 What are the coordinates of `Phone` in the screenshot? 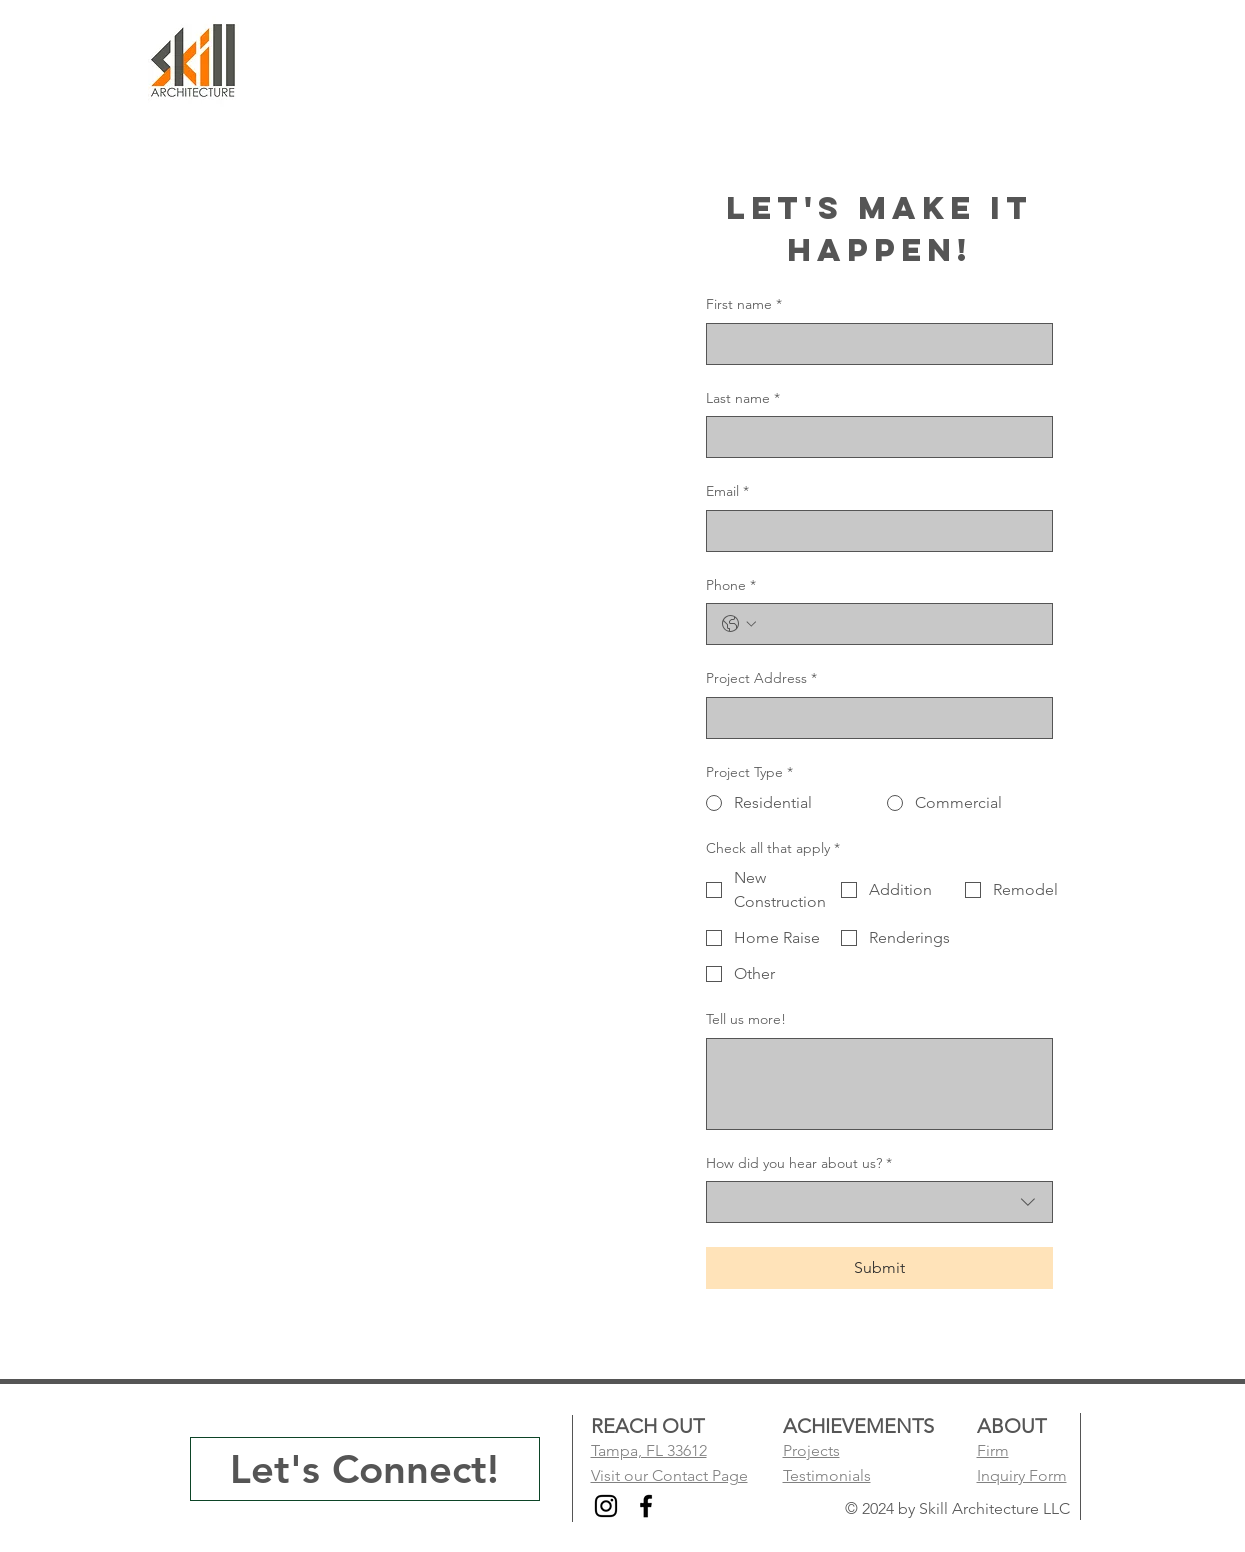 It's located at (731, 586).